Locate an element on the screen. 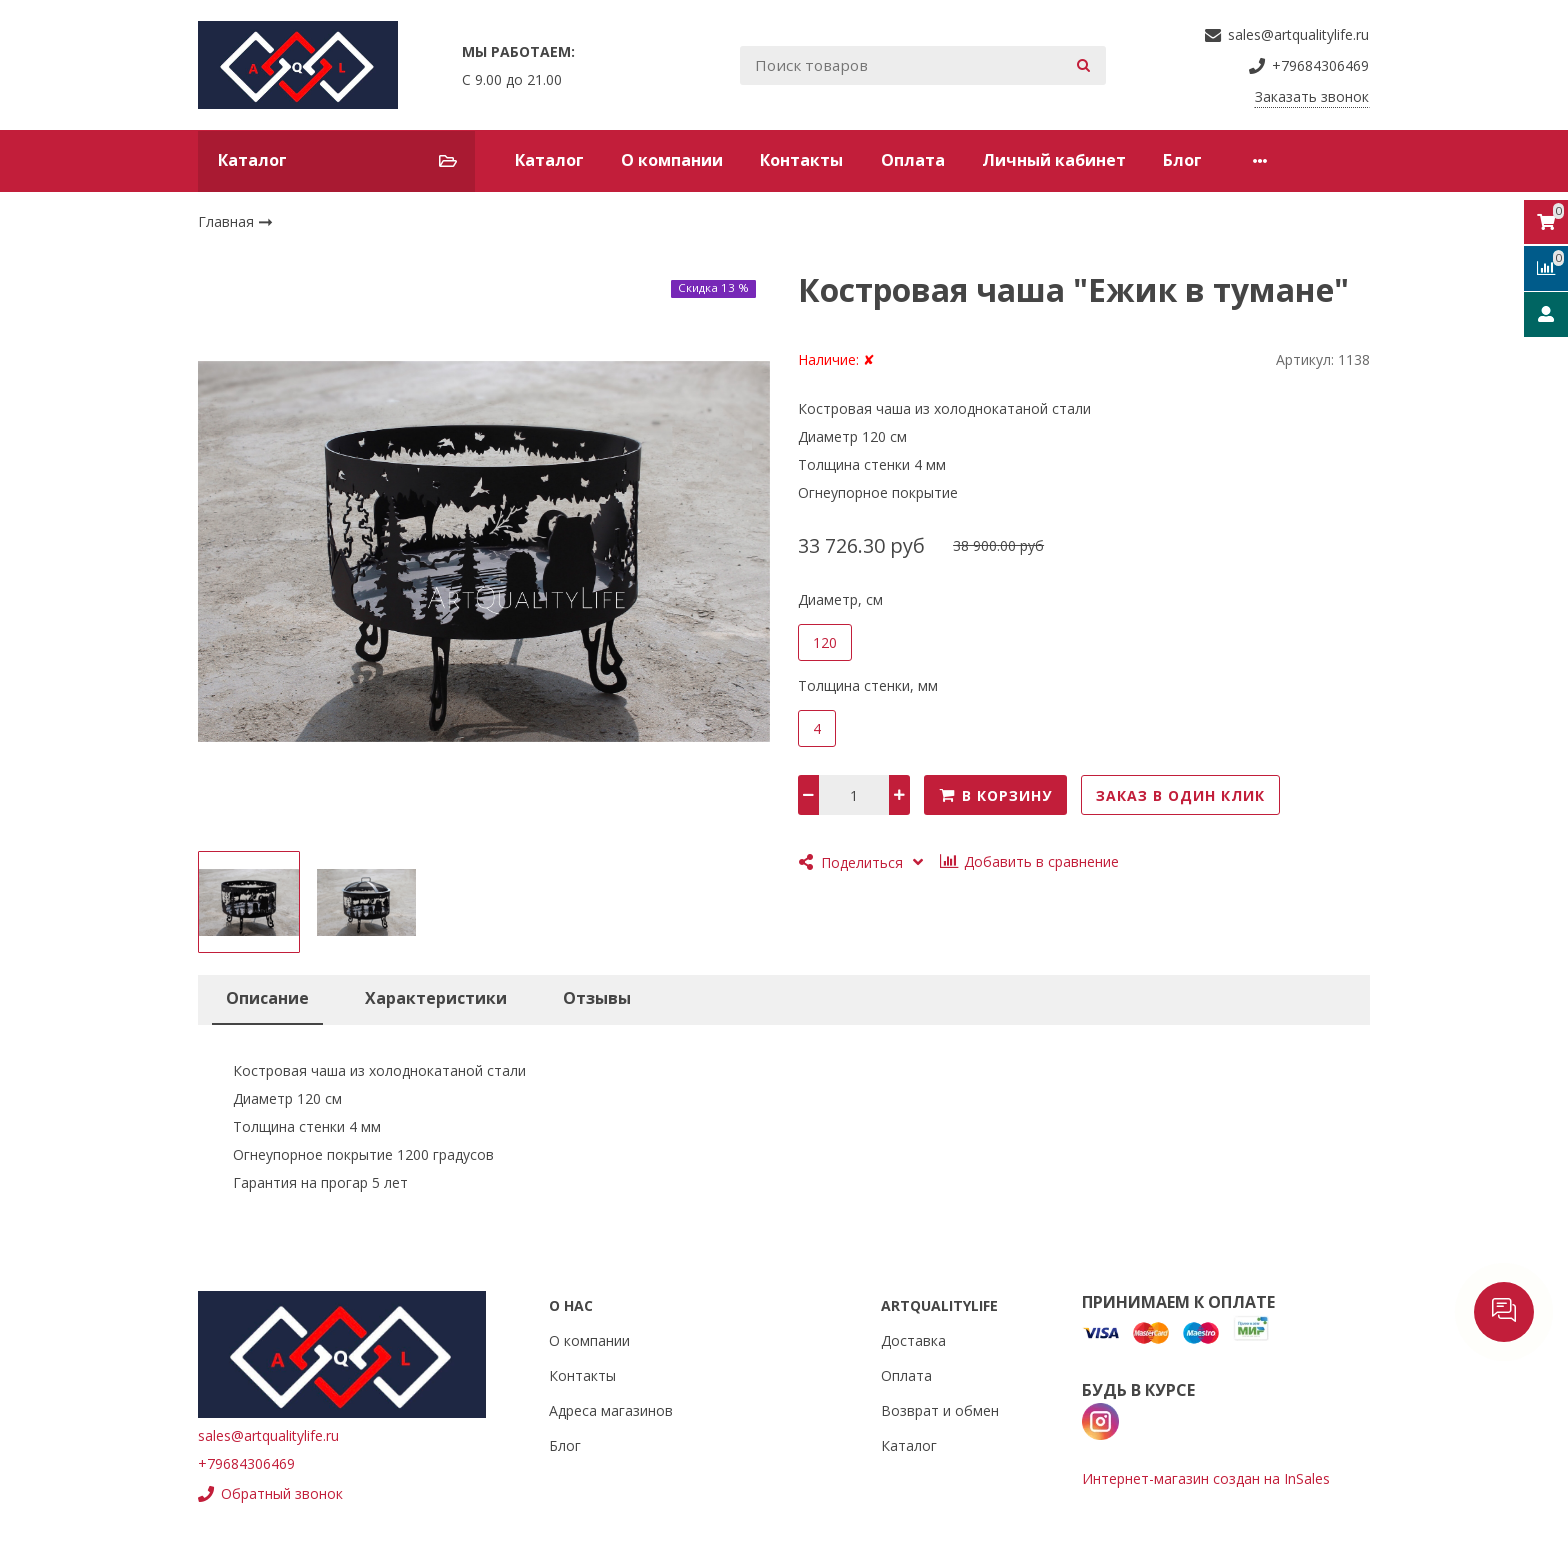 This screenshot has width=1568, height=1560. Оплата is located at coordinates (913, 160).